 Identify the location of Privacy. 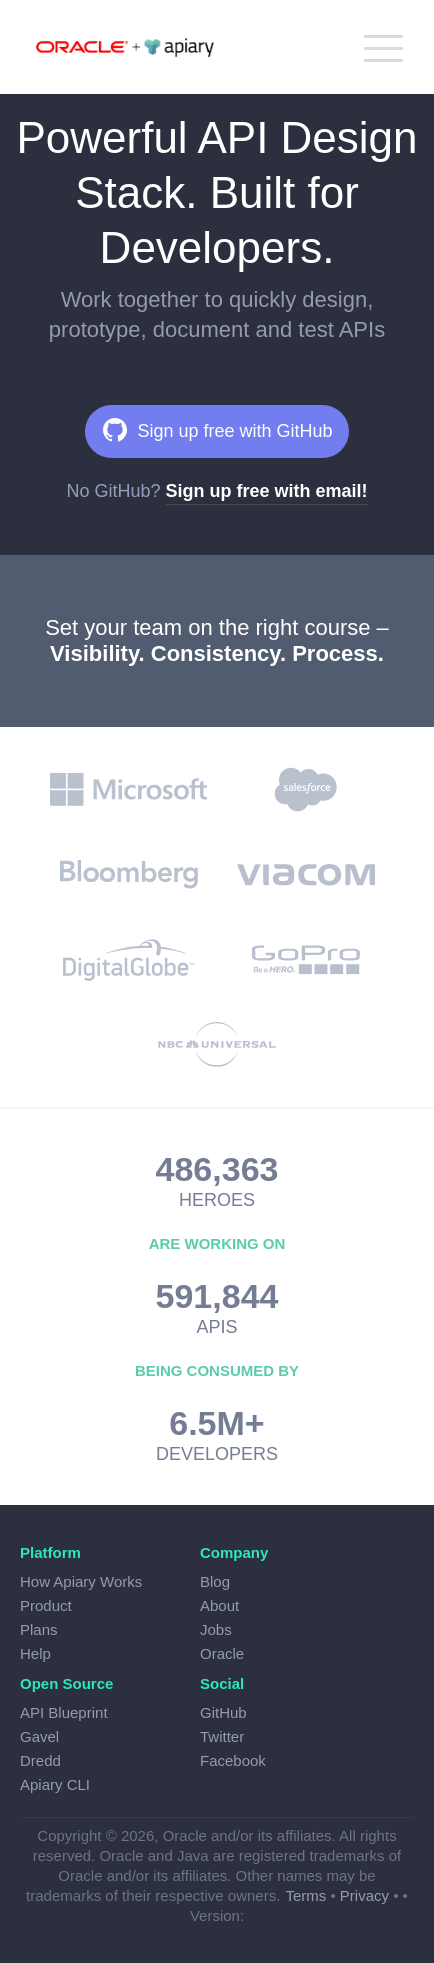
(364, 1895).